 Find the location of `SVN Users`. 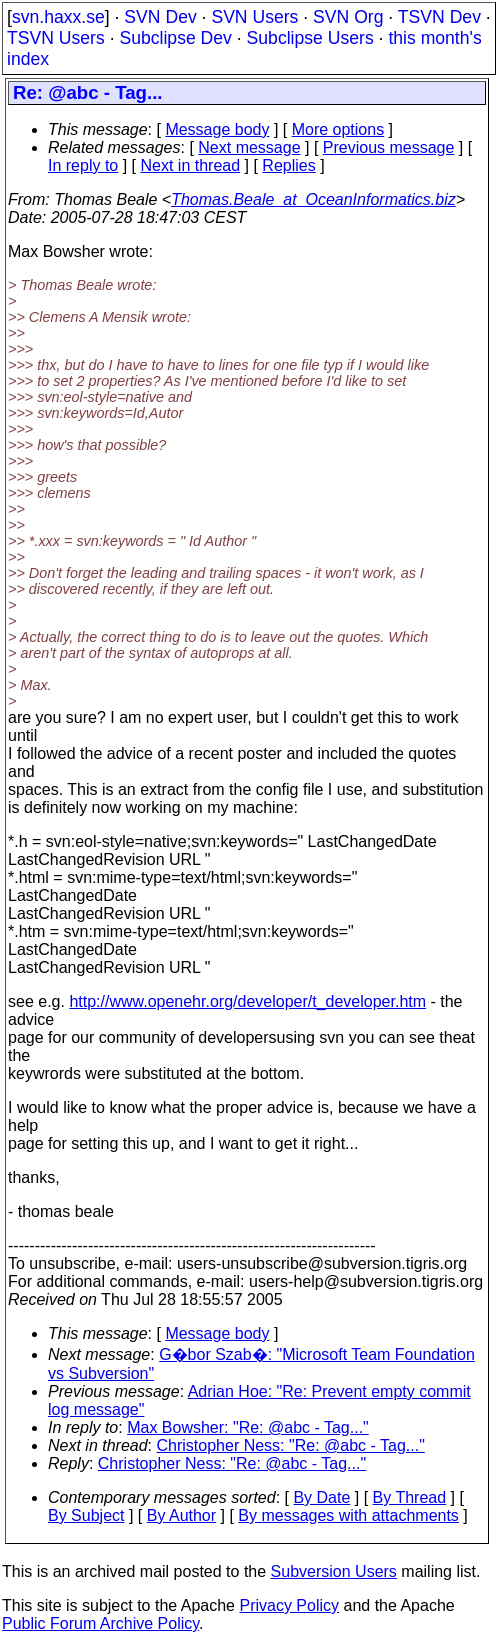

SVN Users is located at coordinates (254, 17).